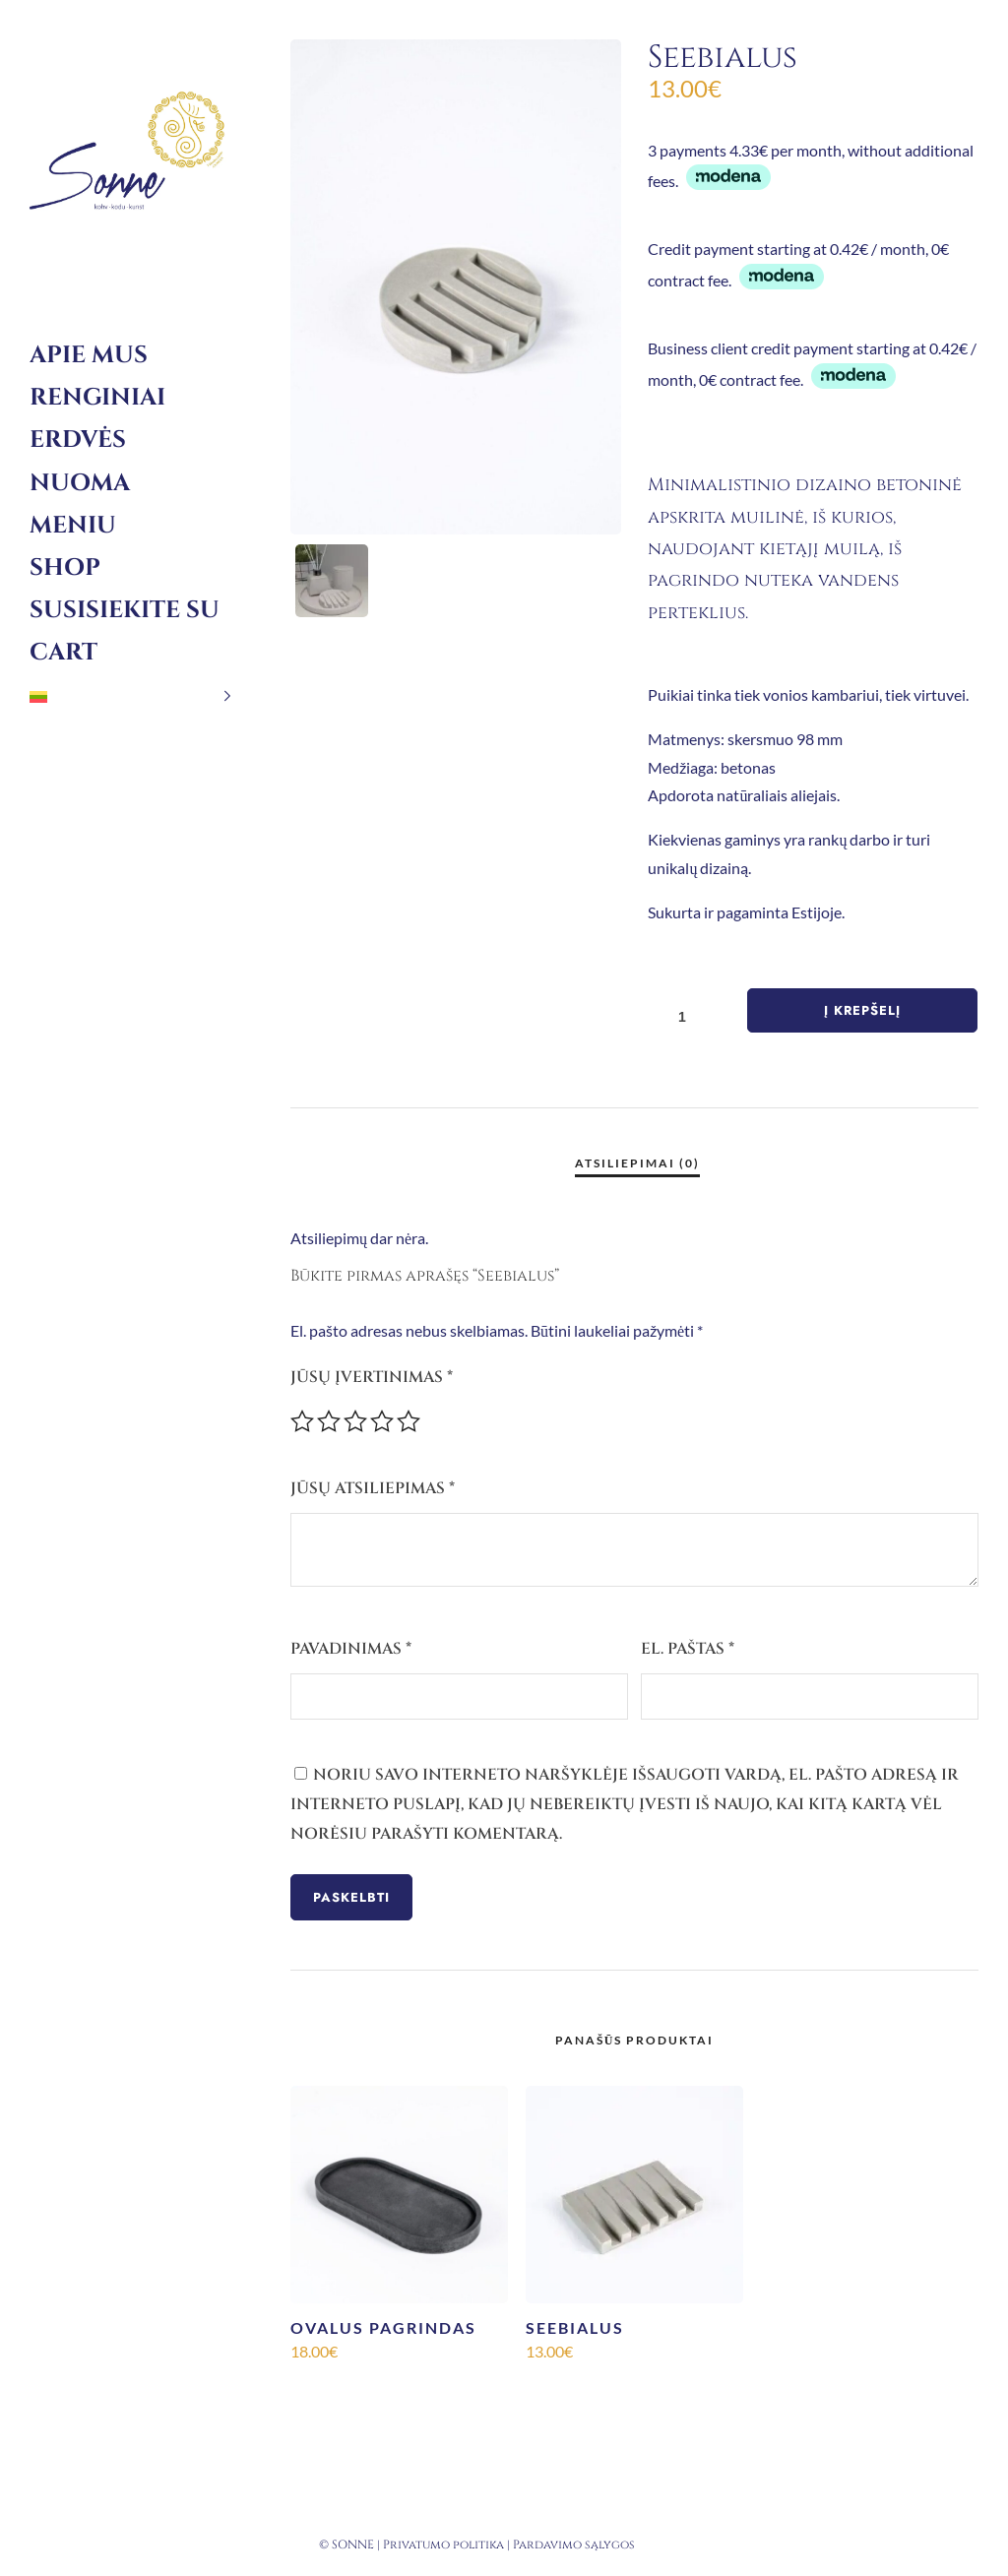  I want to click on 2 iš 5 žvaigždučių [radio], so click(329, 1421).